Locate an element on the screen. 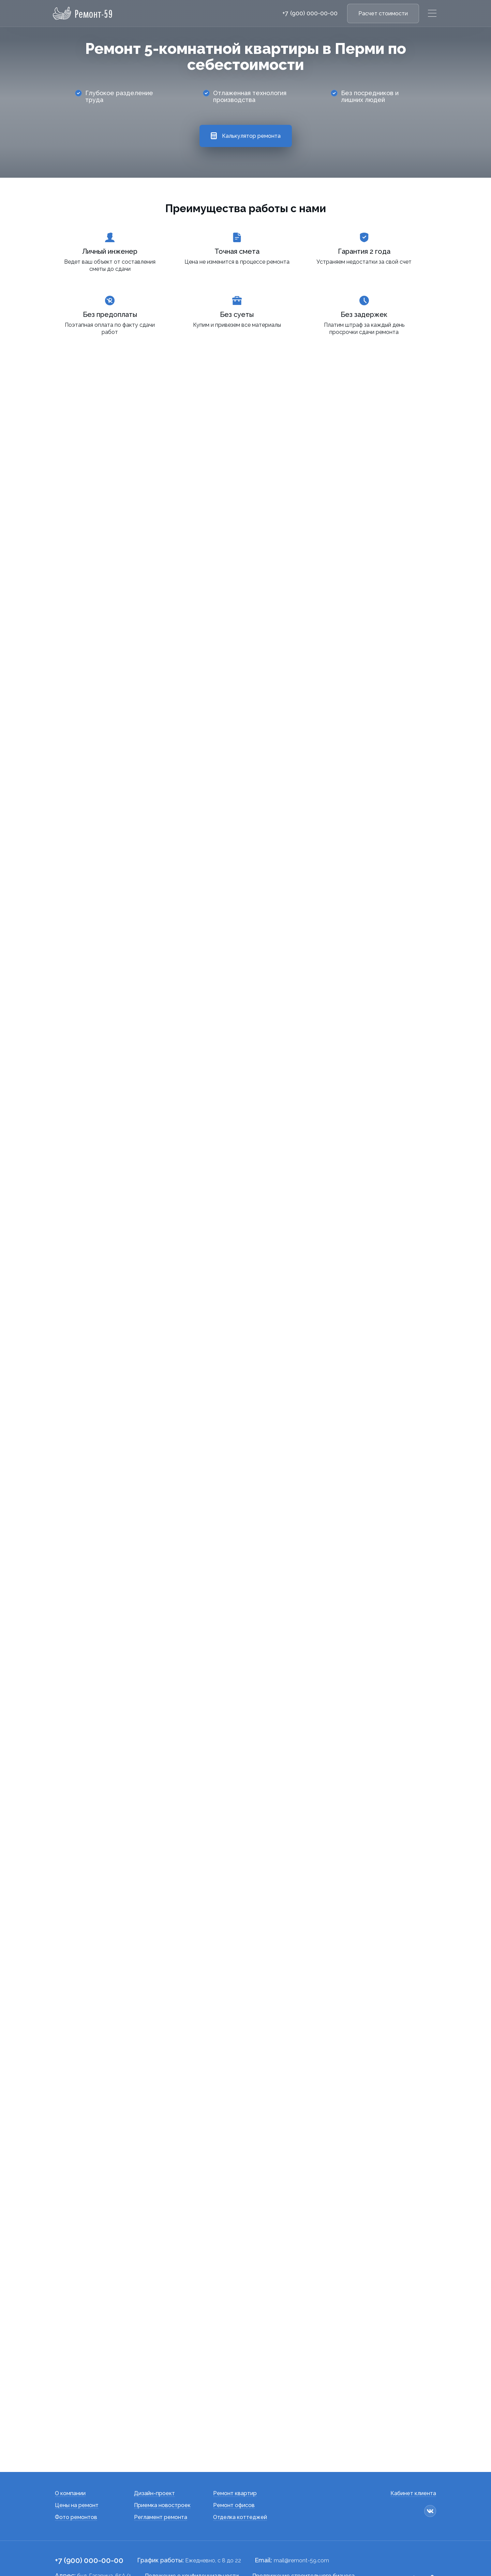  Продвижение строительного бизнеса is located at coordinates (303, 2535).